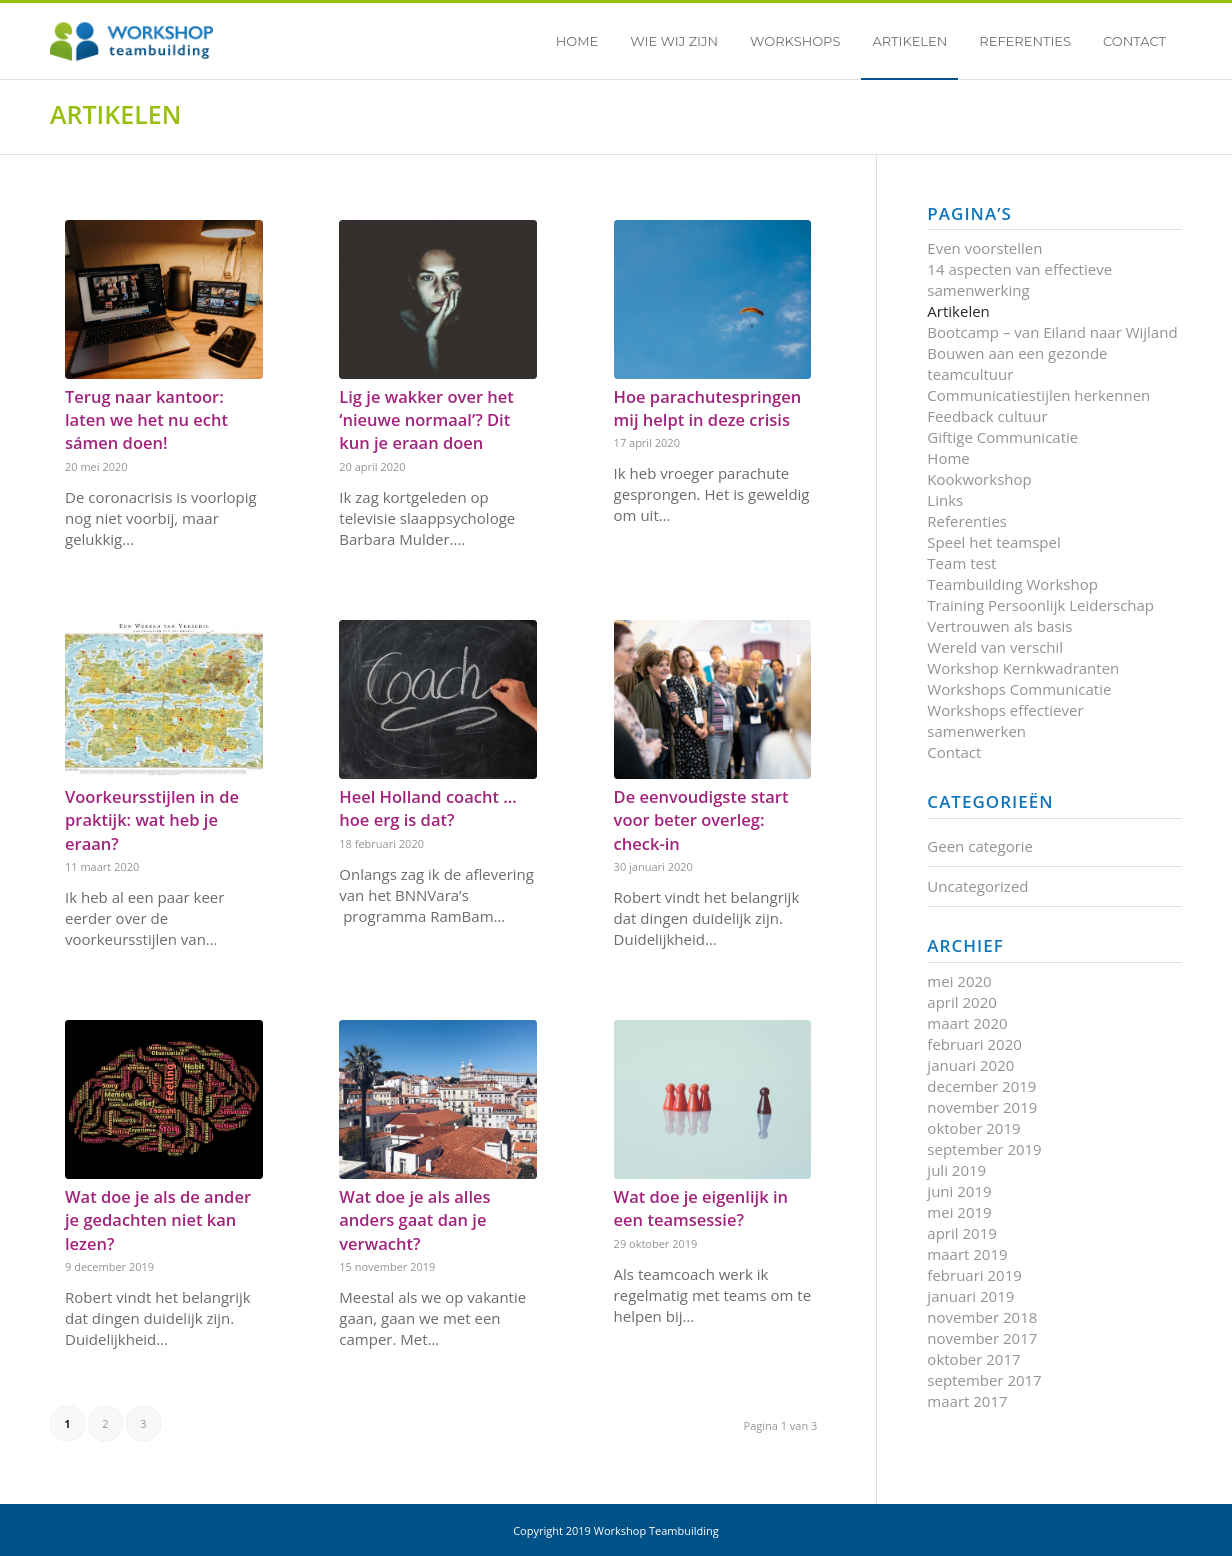 The width and height of the screenshot is (1232, 1556). I want to click on Training Persoonlijk Leiderschap, so click(1040, 605).